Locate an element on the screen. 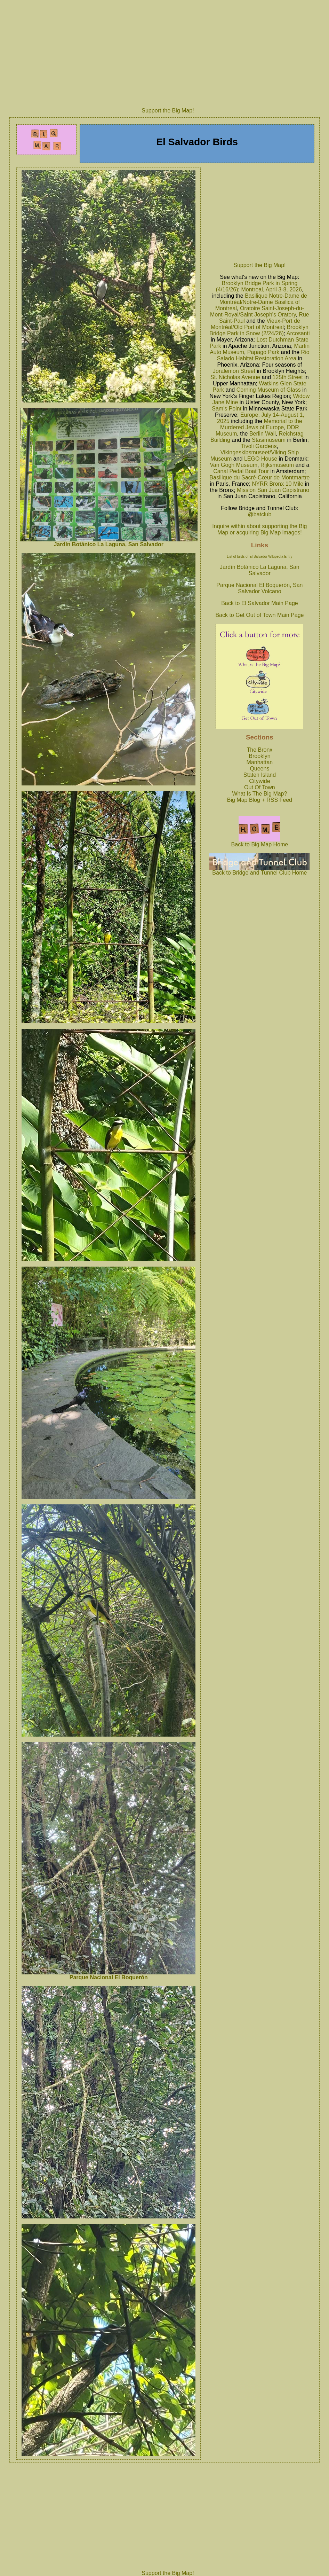  Oratoire Saint-Joseph-du-Mont-Royal/Saint Joseph's Oratory is located at coordinates (257, 311).